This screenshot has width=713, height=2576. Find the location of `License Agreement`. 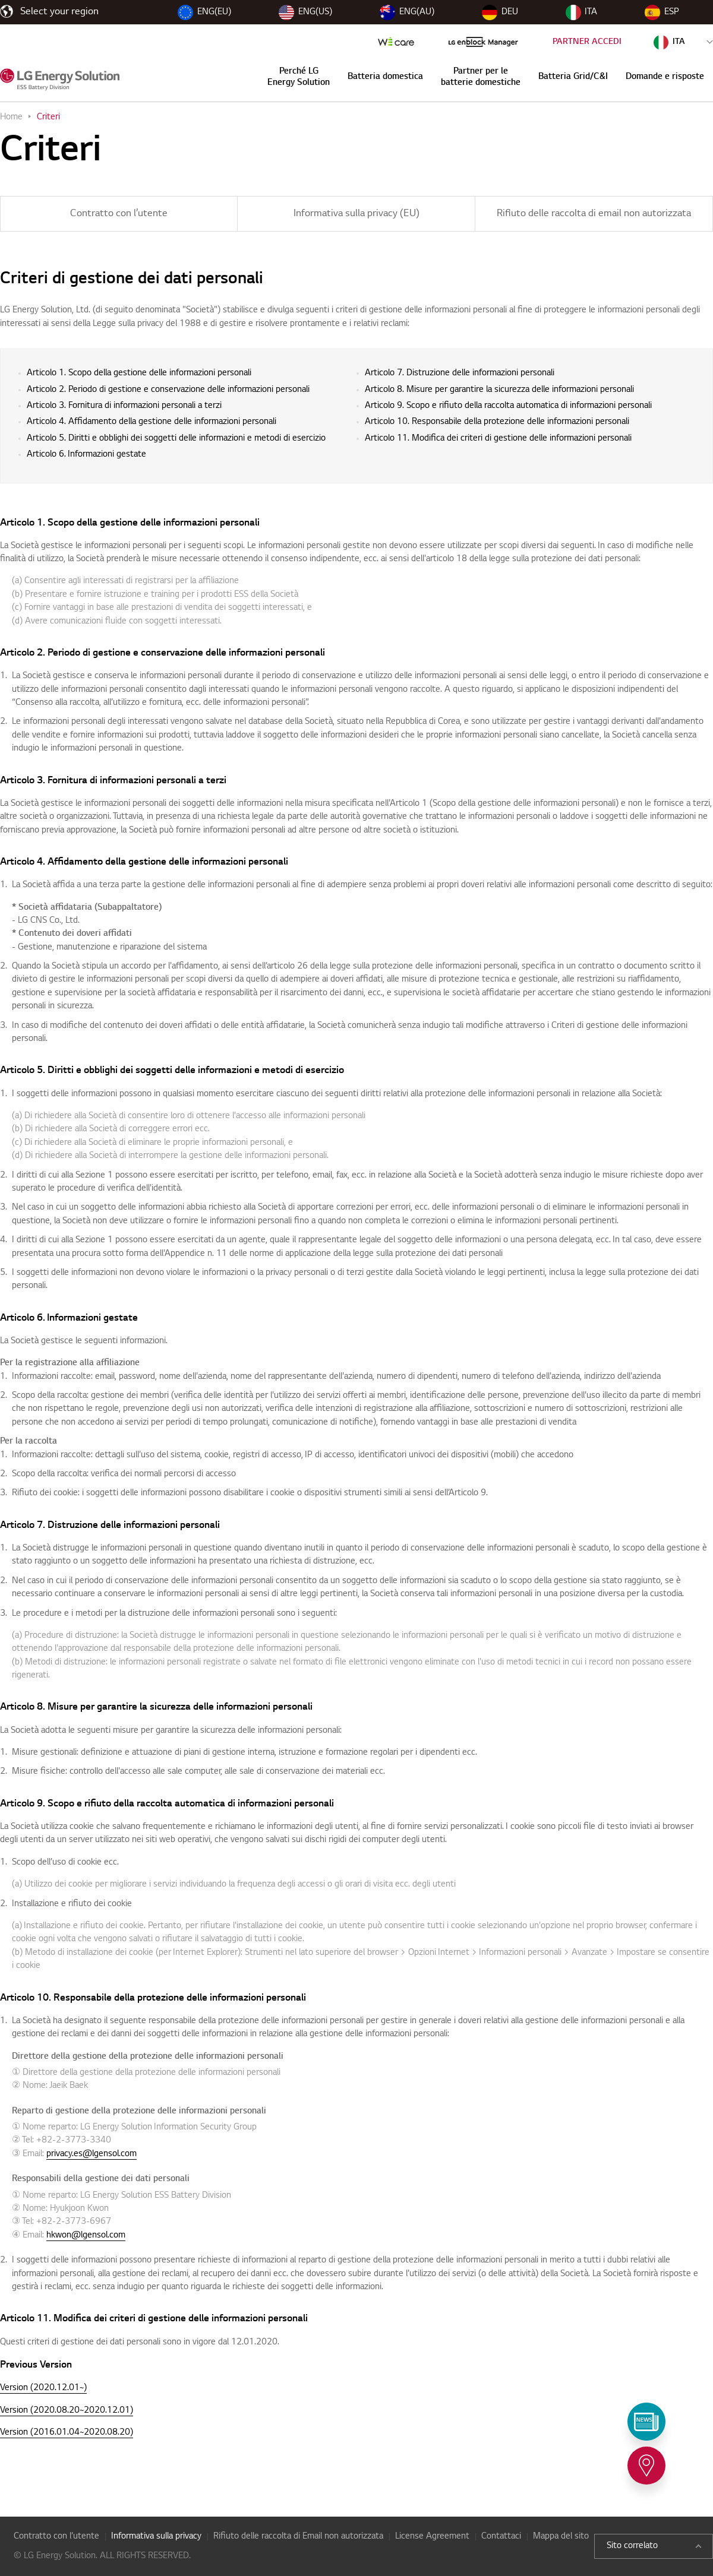

License Agreement is located at coordinates (432, 2537).